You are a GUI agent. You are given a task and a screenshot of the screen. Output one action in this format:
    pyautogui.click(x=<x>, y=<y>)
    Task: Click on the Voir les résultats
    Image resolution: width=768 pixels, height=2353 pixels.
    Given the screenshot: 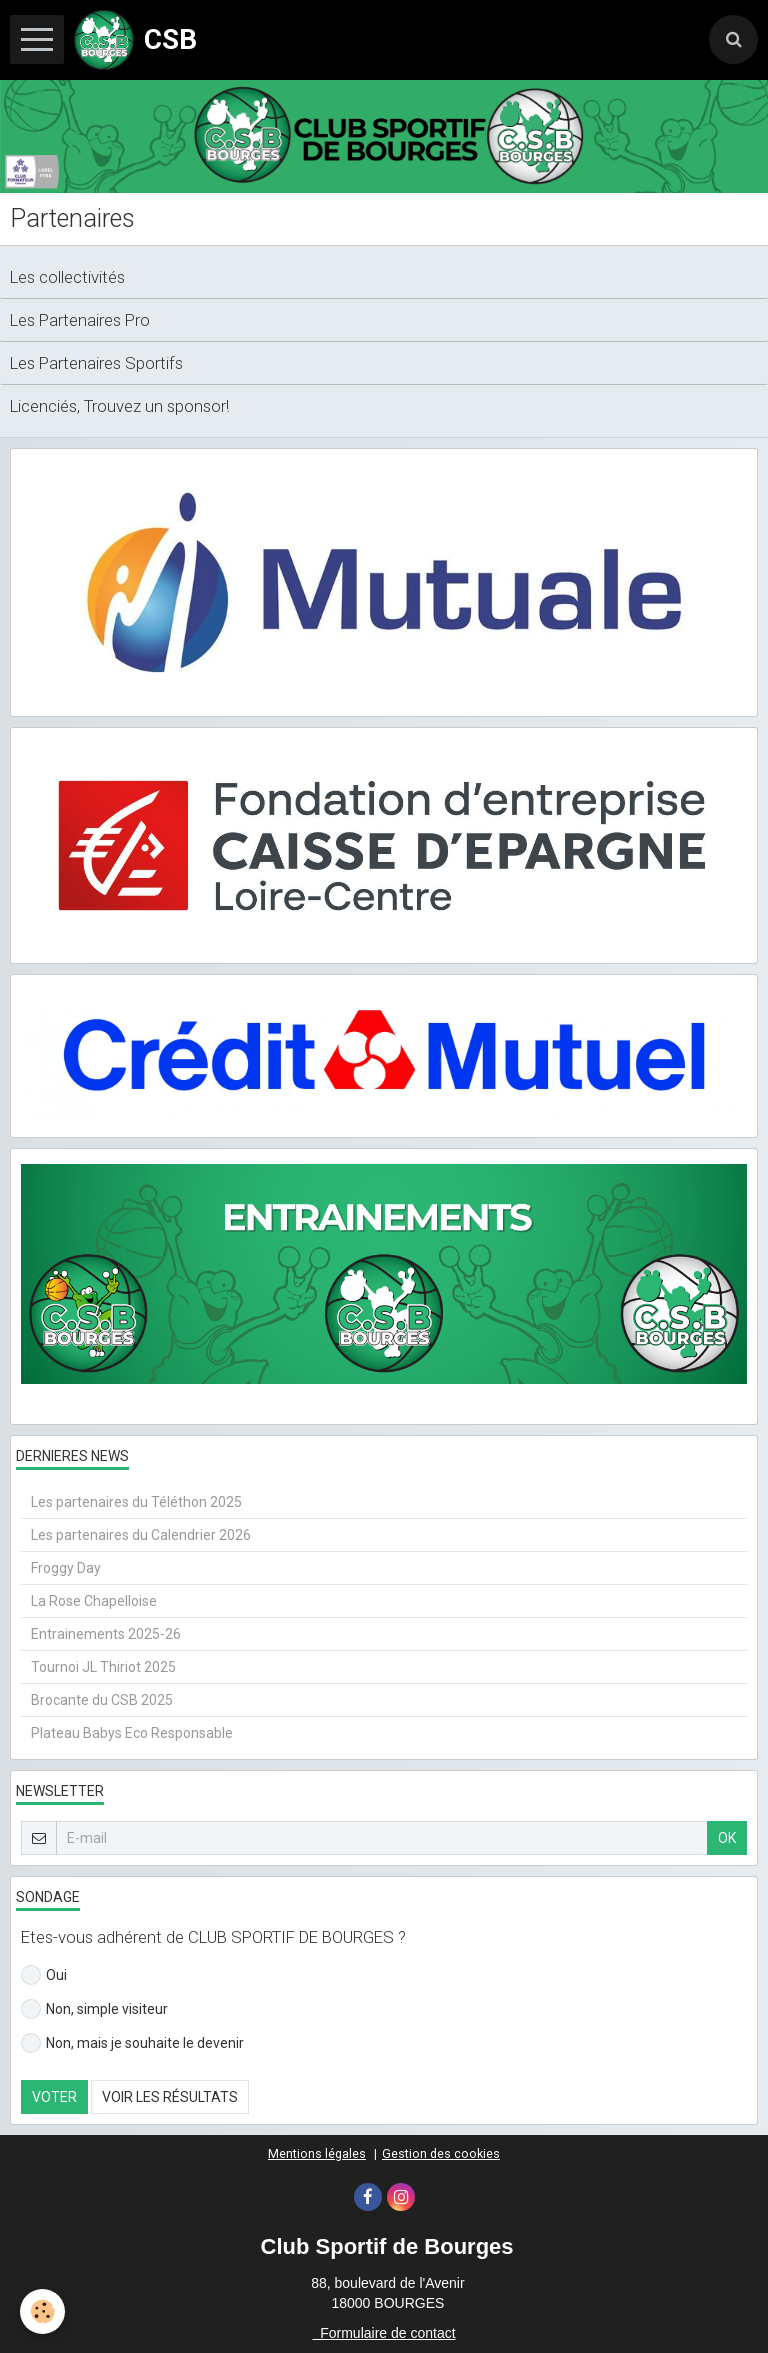 What is the action you would take?
    pyautogui.click(x=170, y=2097)
    